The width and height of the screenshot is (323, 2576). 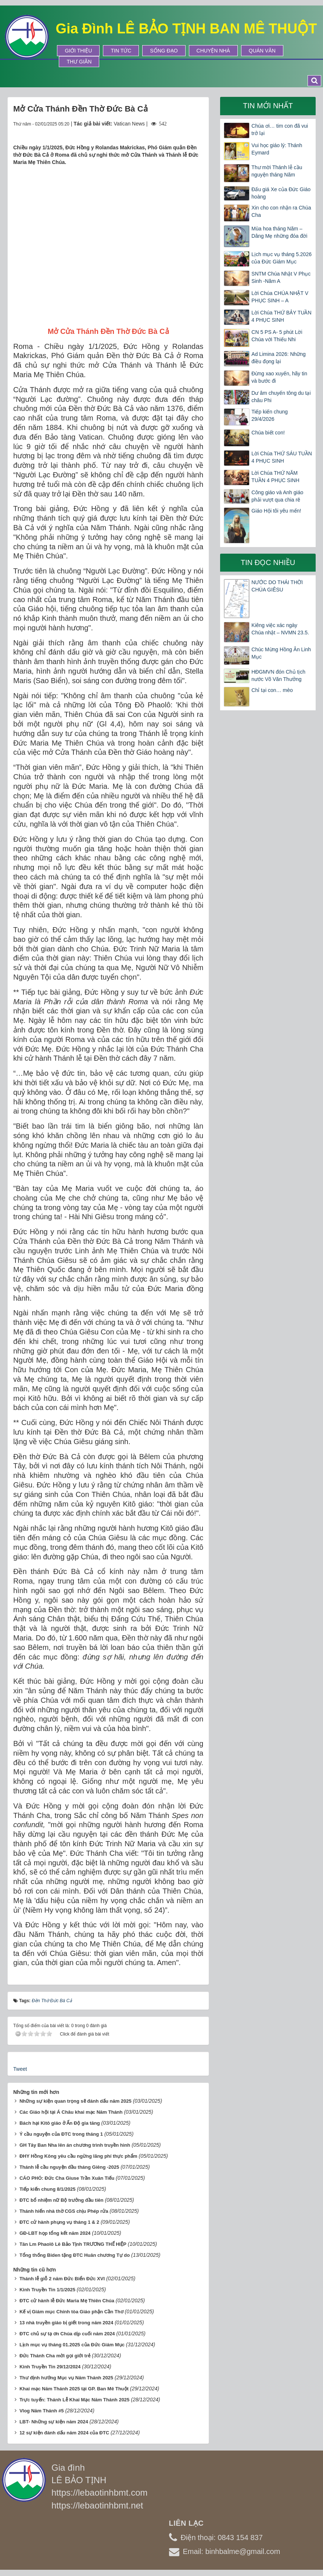 I want to click on Đấu giá Xe của Đức Giáo hoàng, so click(x=281, y=193).